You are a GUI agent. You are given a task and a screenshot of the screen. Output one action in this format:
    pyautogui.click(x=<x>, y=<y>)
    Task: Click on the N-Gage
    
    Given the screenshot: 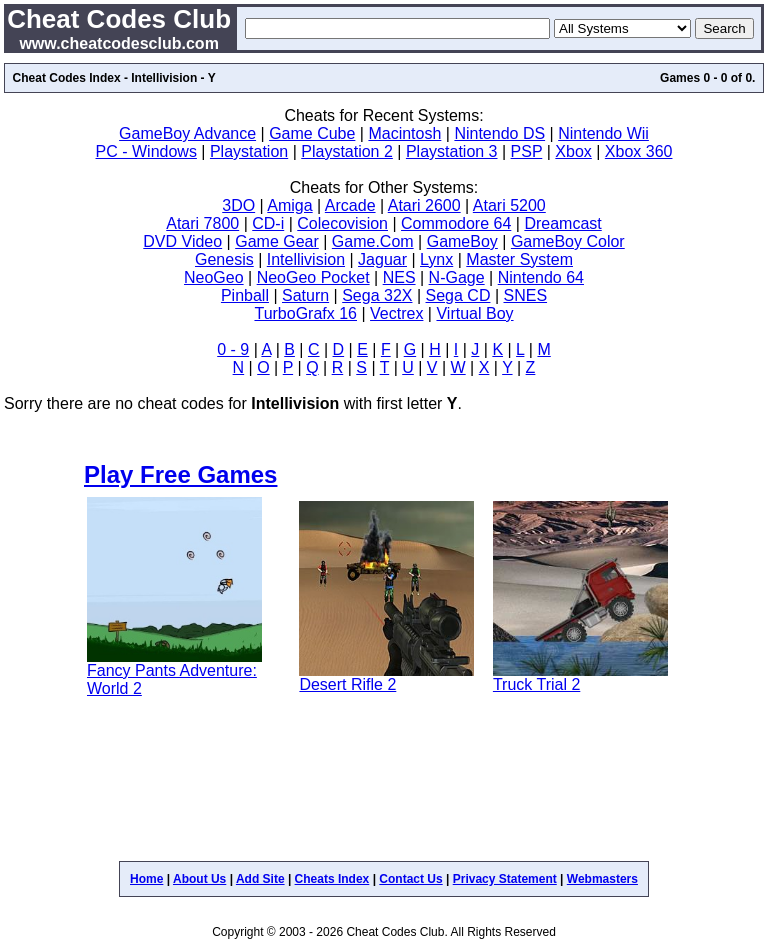 What is the action you would take?
    pyautogui.click(x=457, y=277)
    